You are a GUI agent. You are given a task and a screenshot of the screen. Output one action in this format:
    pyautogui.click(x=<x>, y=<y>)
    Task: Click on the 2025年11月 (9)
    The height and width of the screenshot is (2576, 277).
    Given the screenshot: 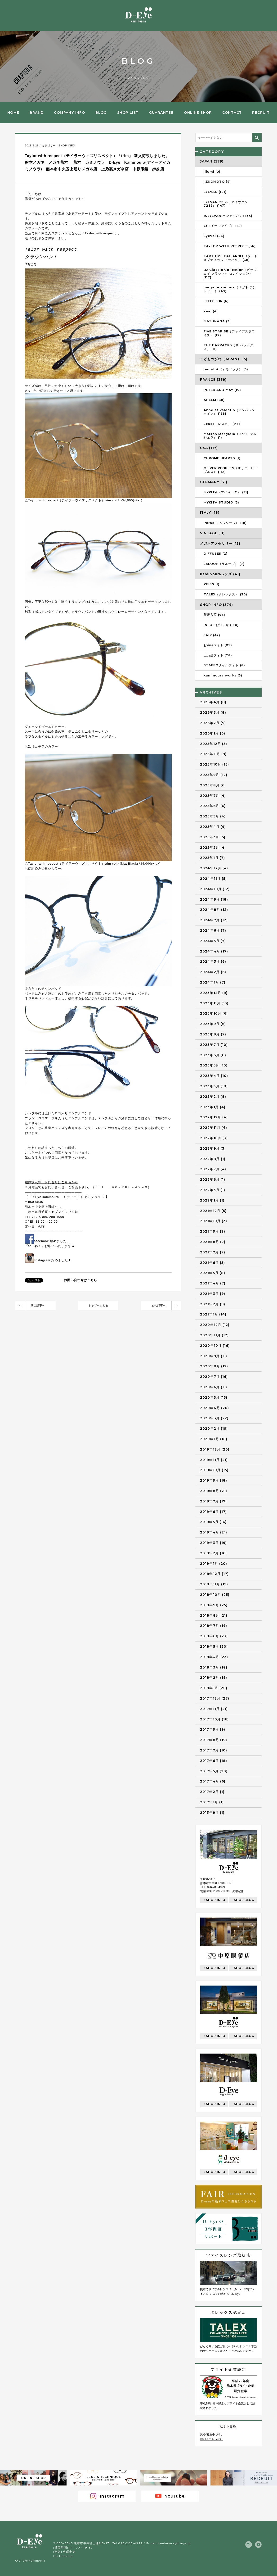 What is the action you would take?
    pyautogui.click(x=213, y=754)
    